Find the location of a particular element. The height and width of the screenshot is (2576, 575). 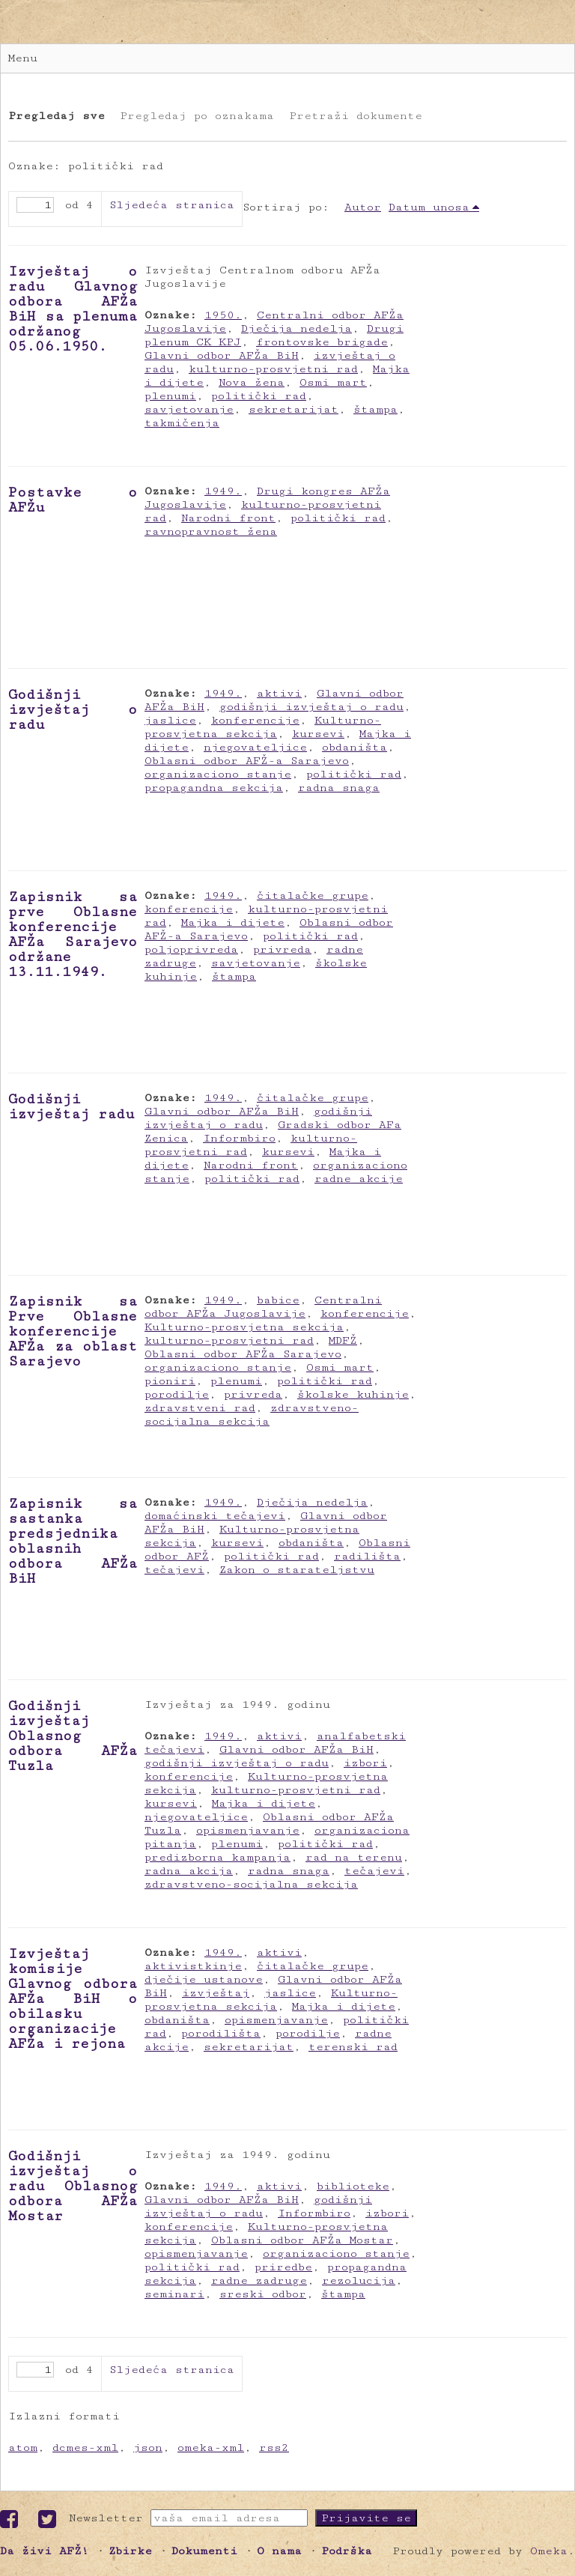

Zakon o starateljstvu is located at coordinates (296, 1569).